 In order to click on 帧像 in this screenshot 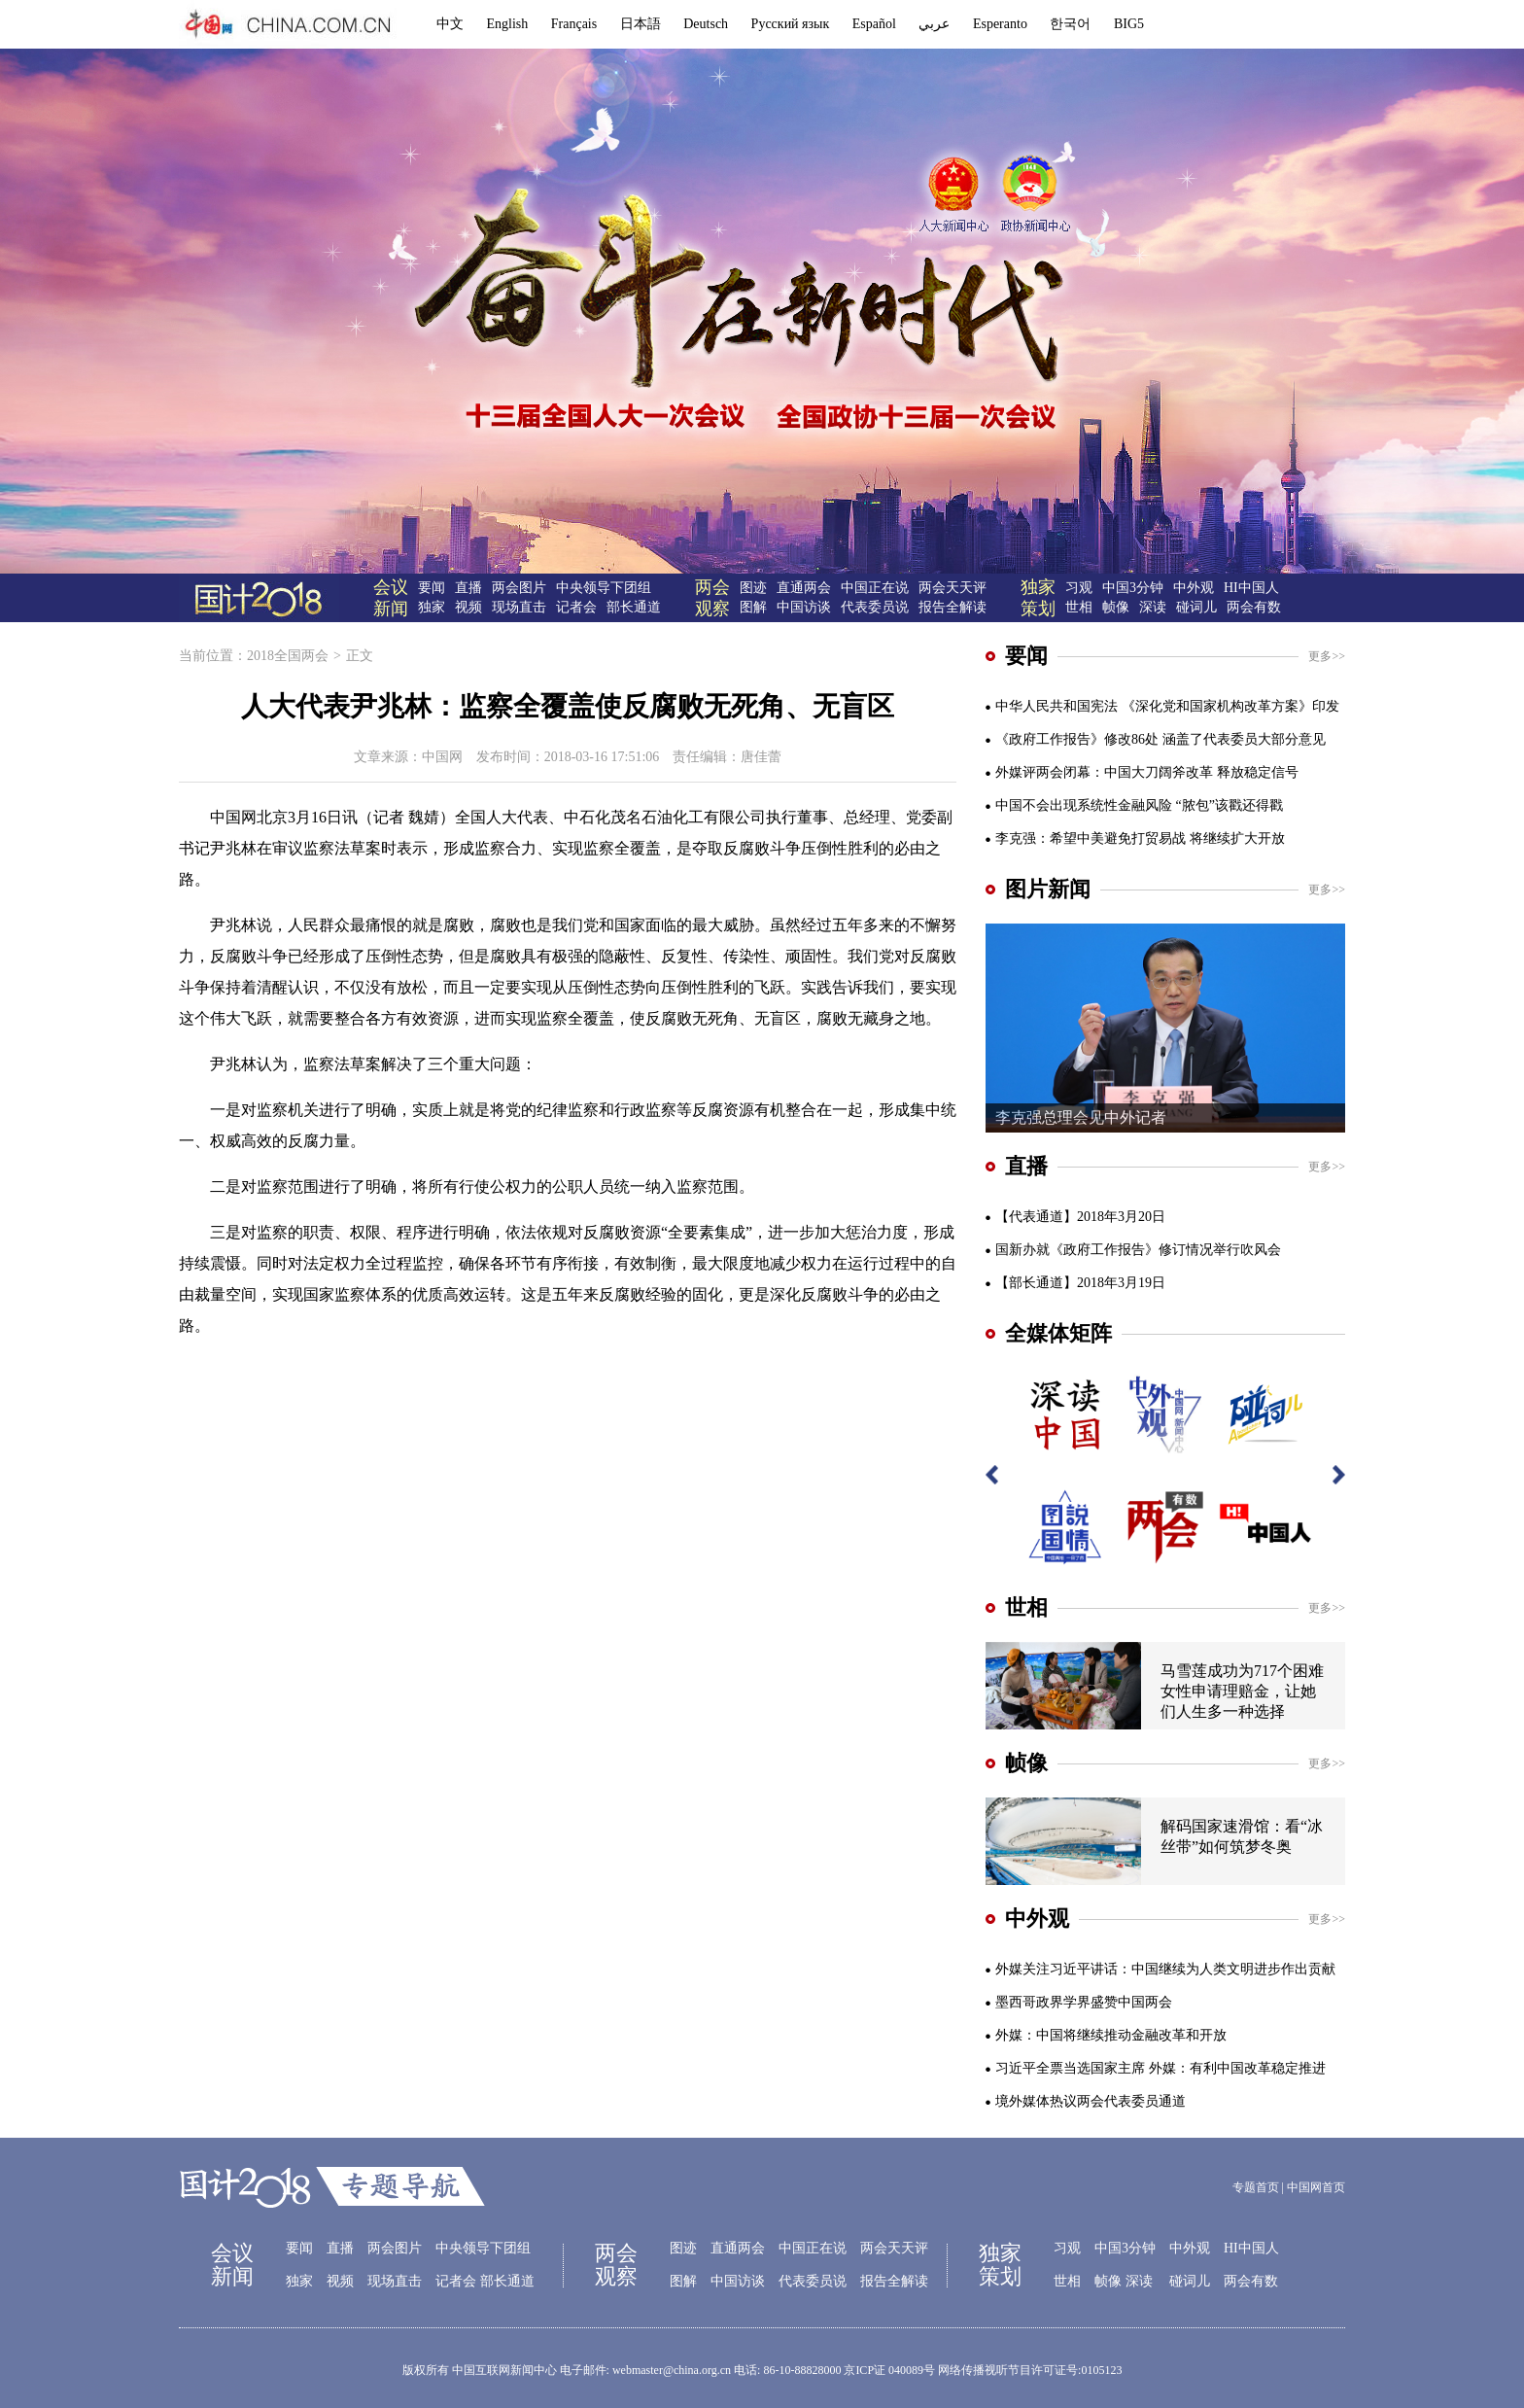, I will do `click(1115, 607)`.